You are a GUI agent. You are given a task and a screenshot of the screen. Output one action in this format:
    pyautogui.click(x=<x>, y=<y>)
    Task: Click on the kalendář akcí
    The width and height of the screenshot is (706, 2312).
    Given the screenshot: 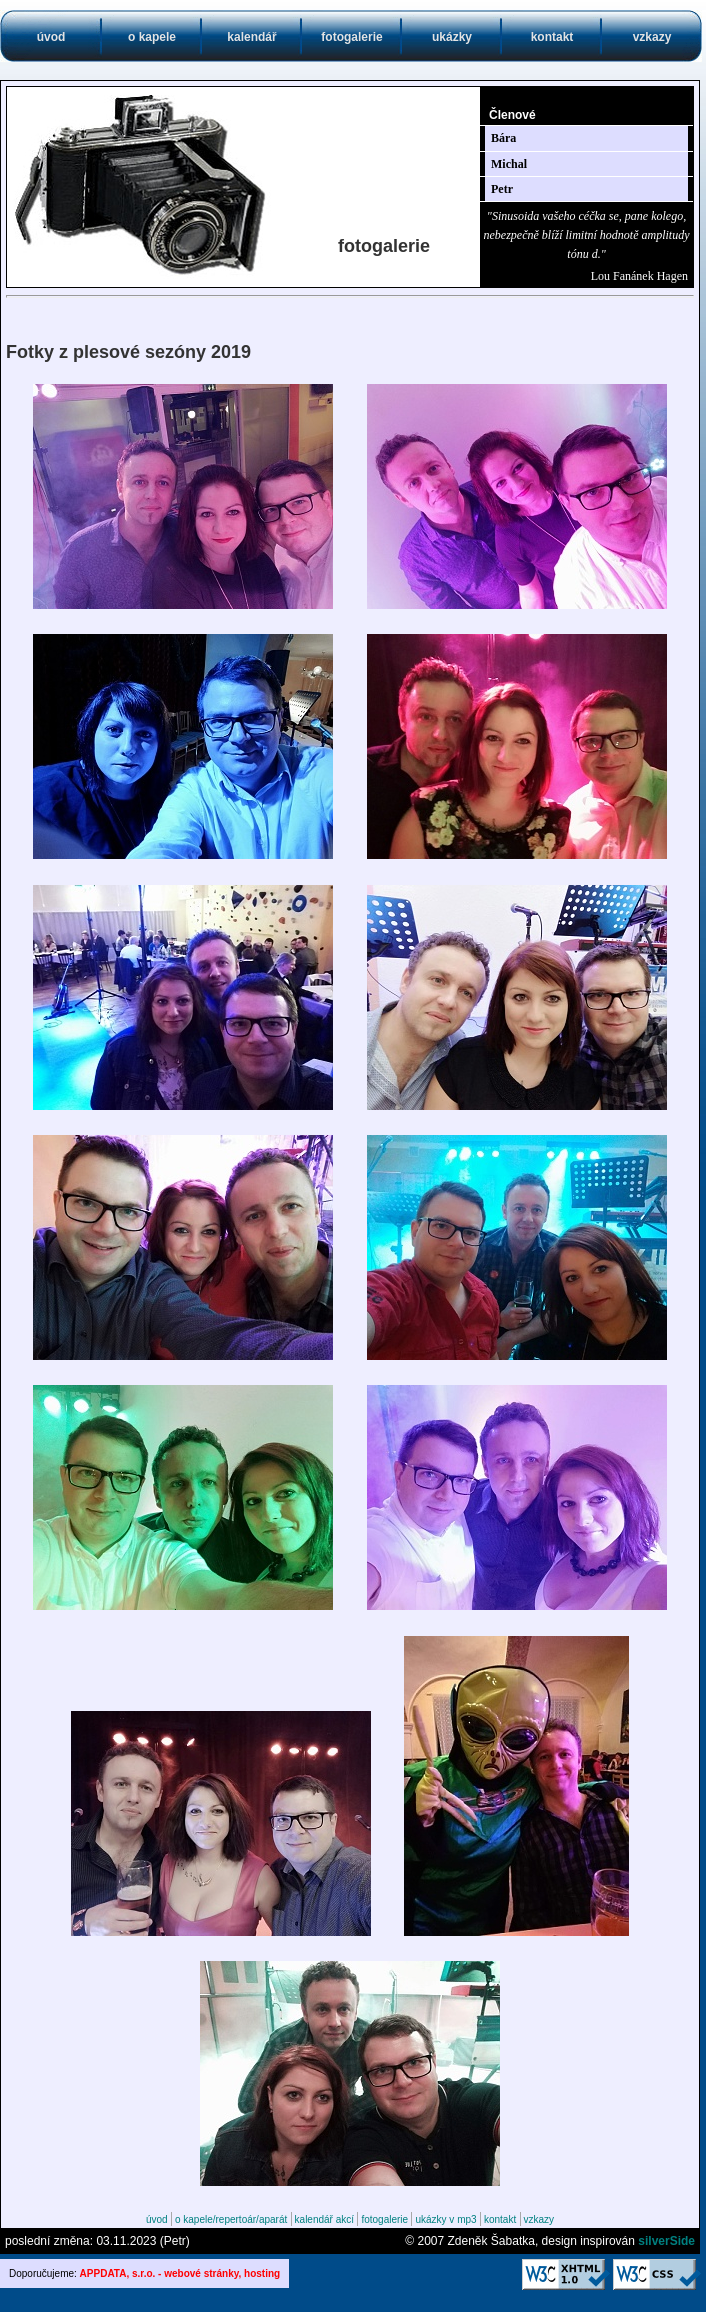 What is the action you would take?
    pyautogui.click(x=324, y=2219)
    